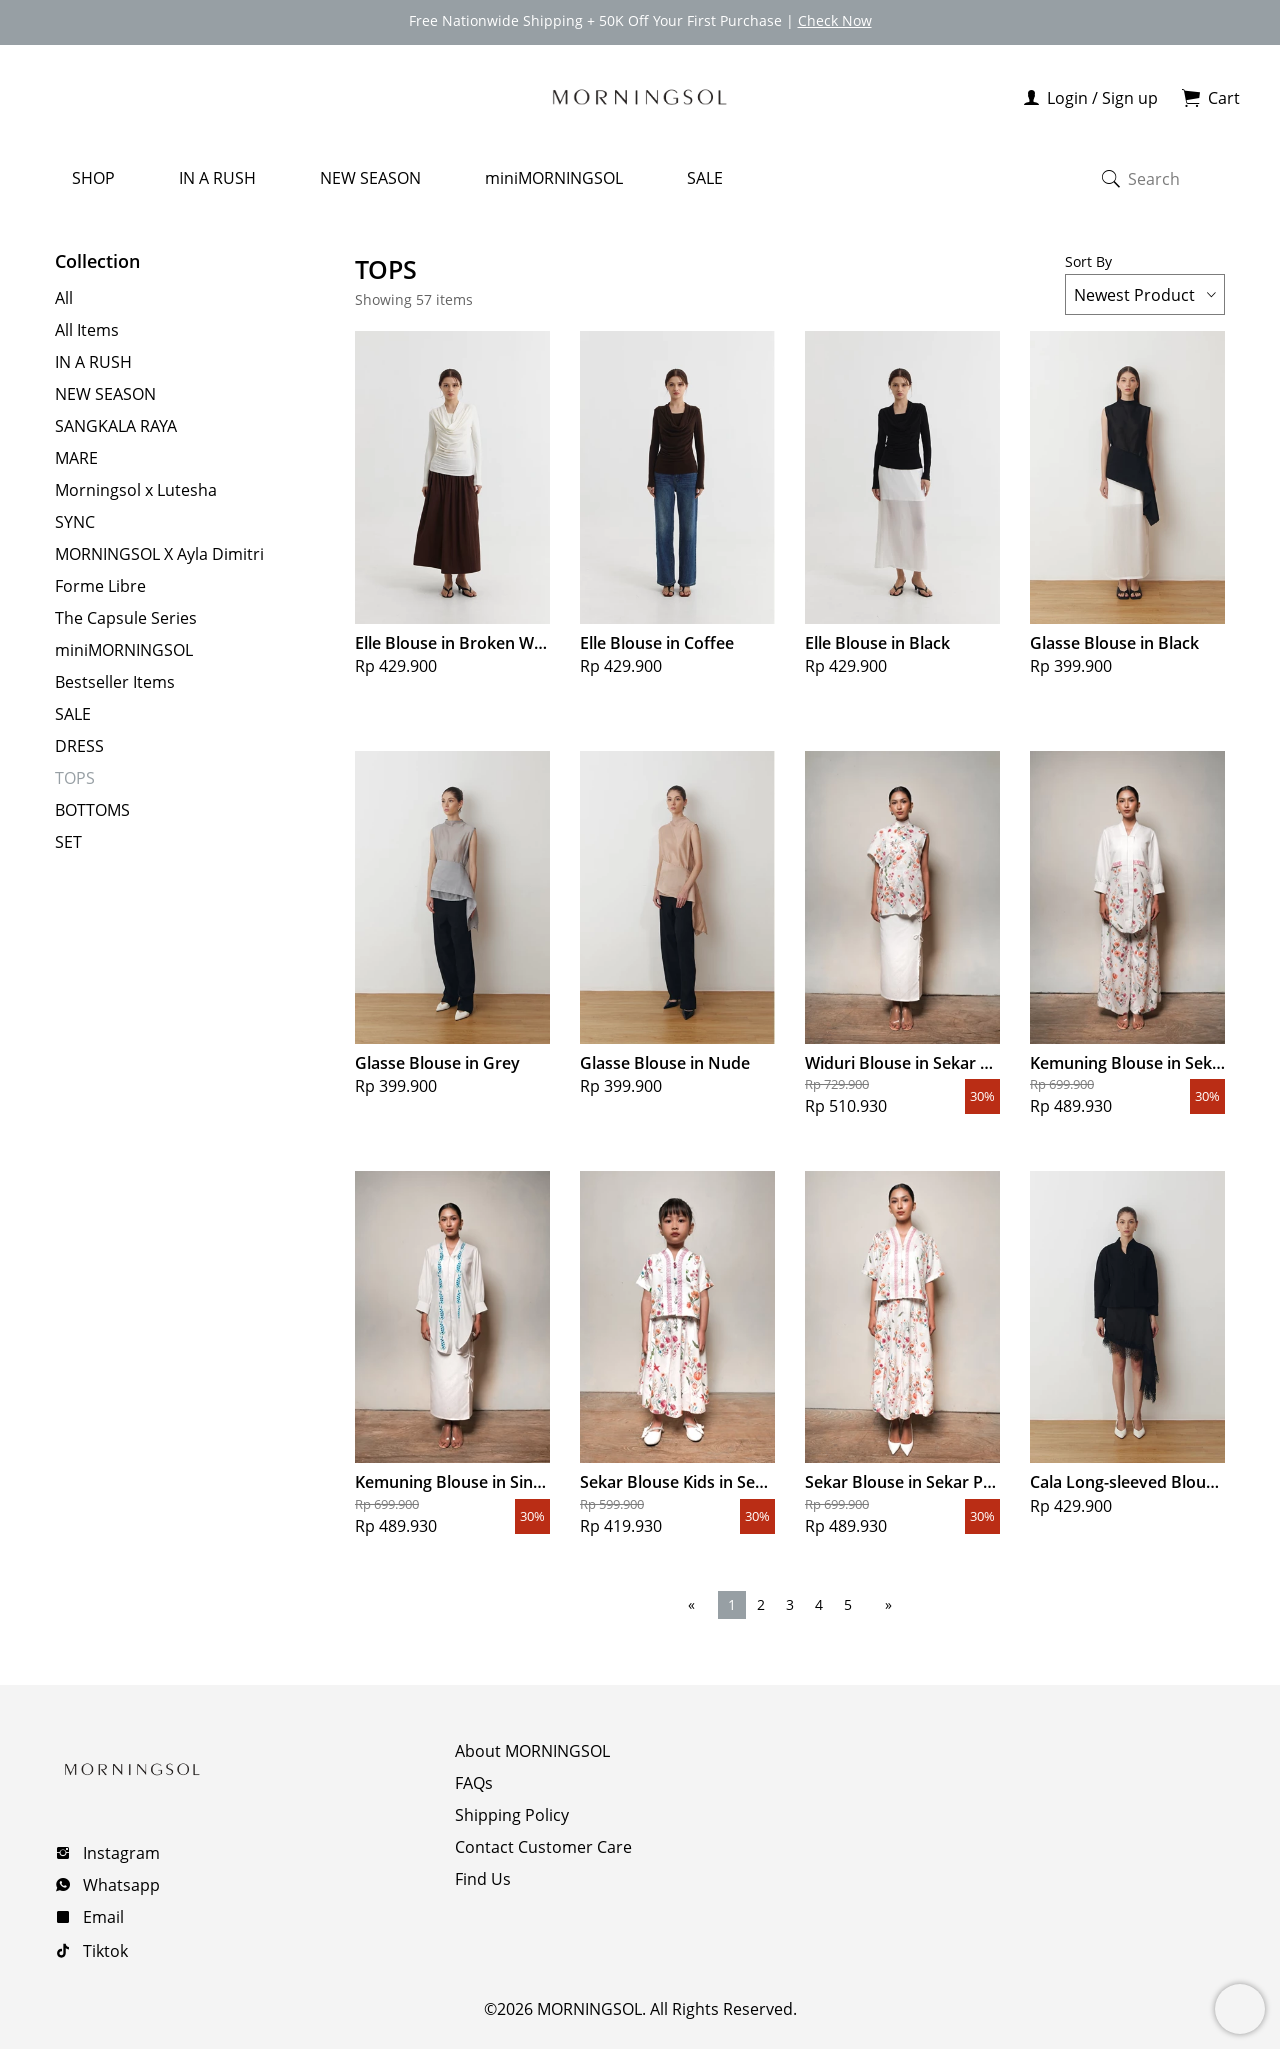 This screenshot has height=2049, width=1280. I want to click on Check Now, so click(835, 20).